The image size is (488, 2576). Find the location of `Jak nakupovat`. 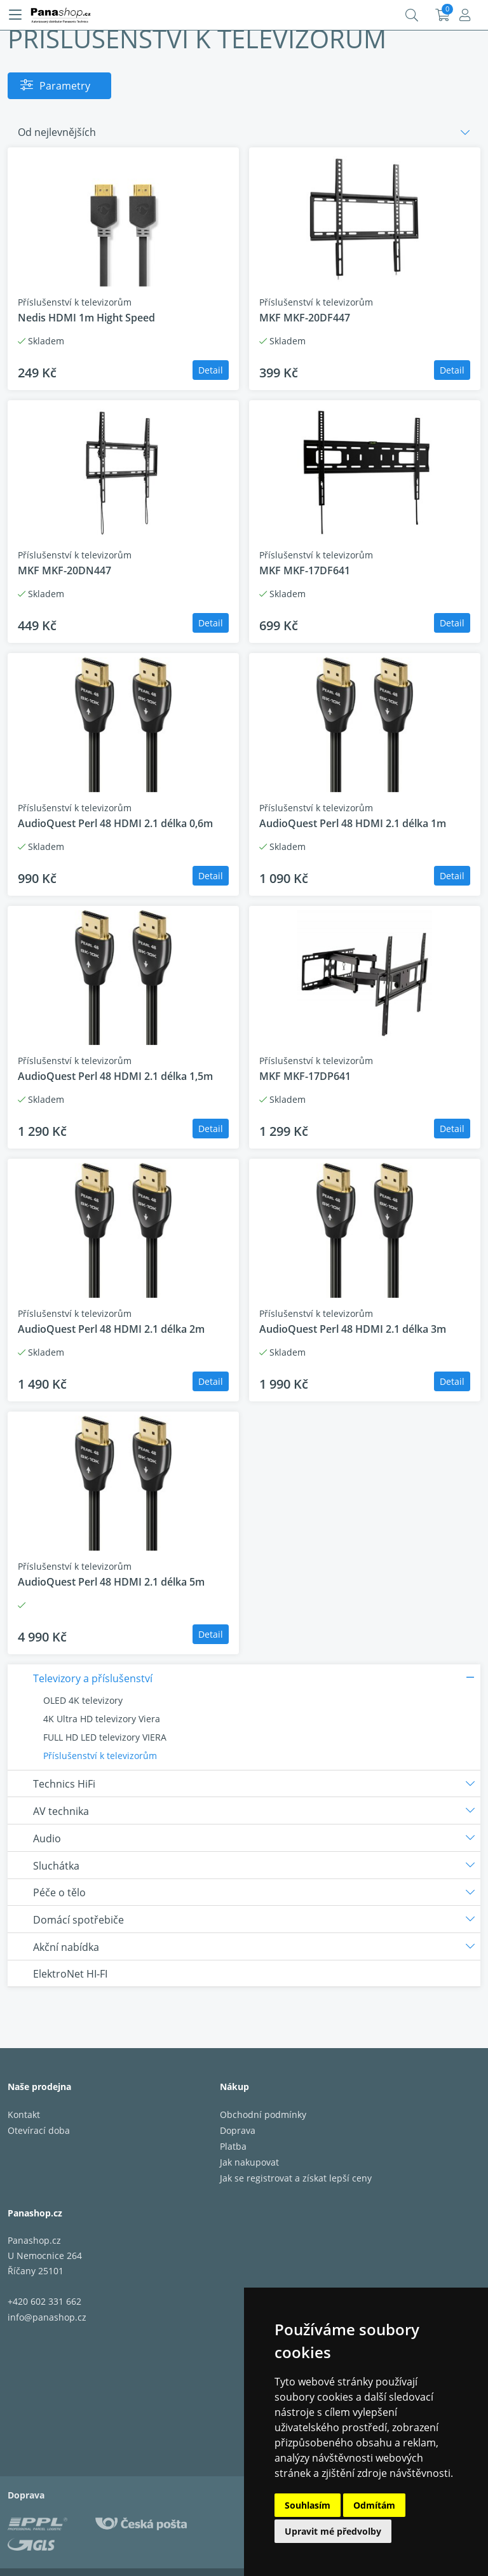

Jak nakupovat is located at coordinates (249, 2162).